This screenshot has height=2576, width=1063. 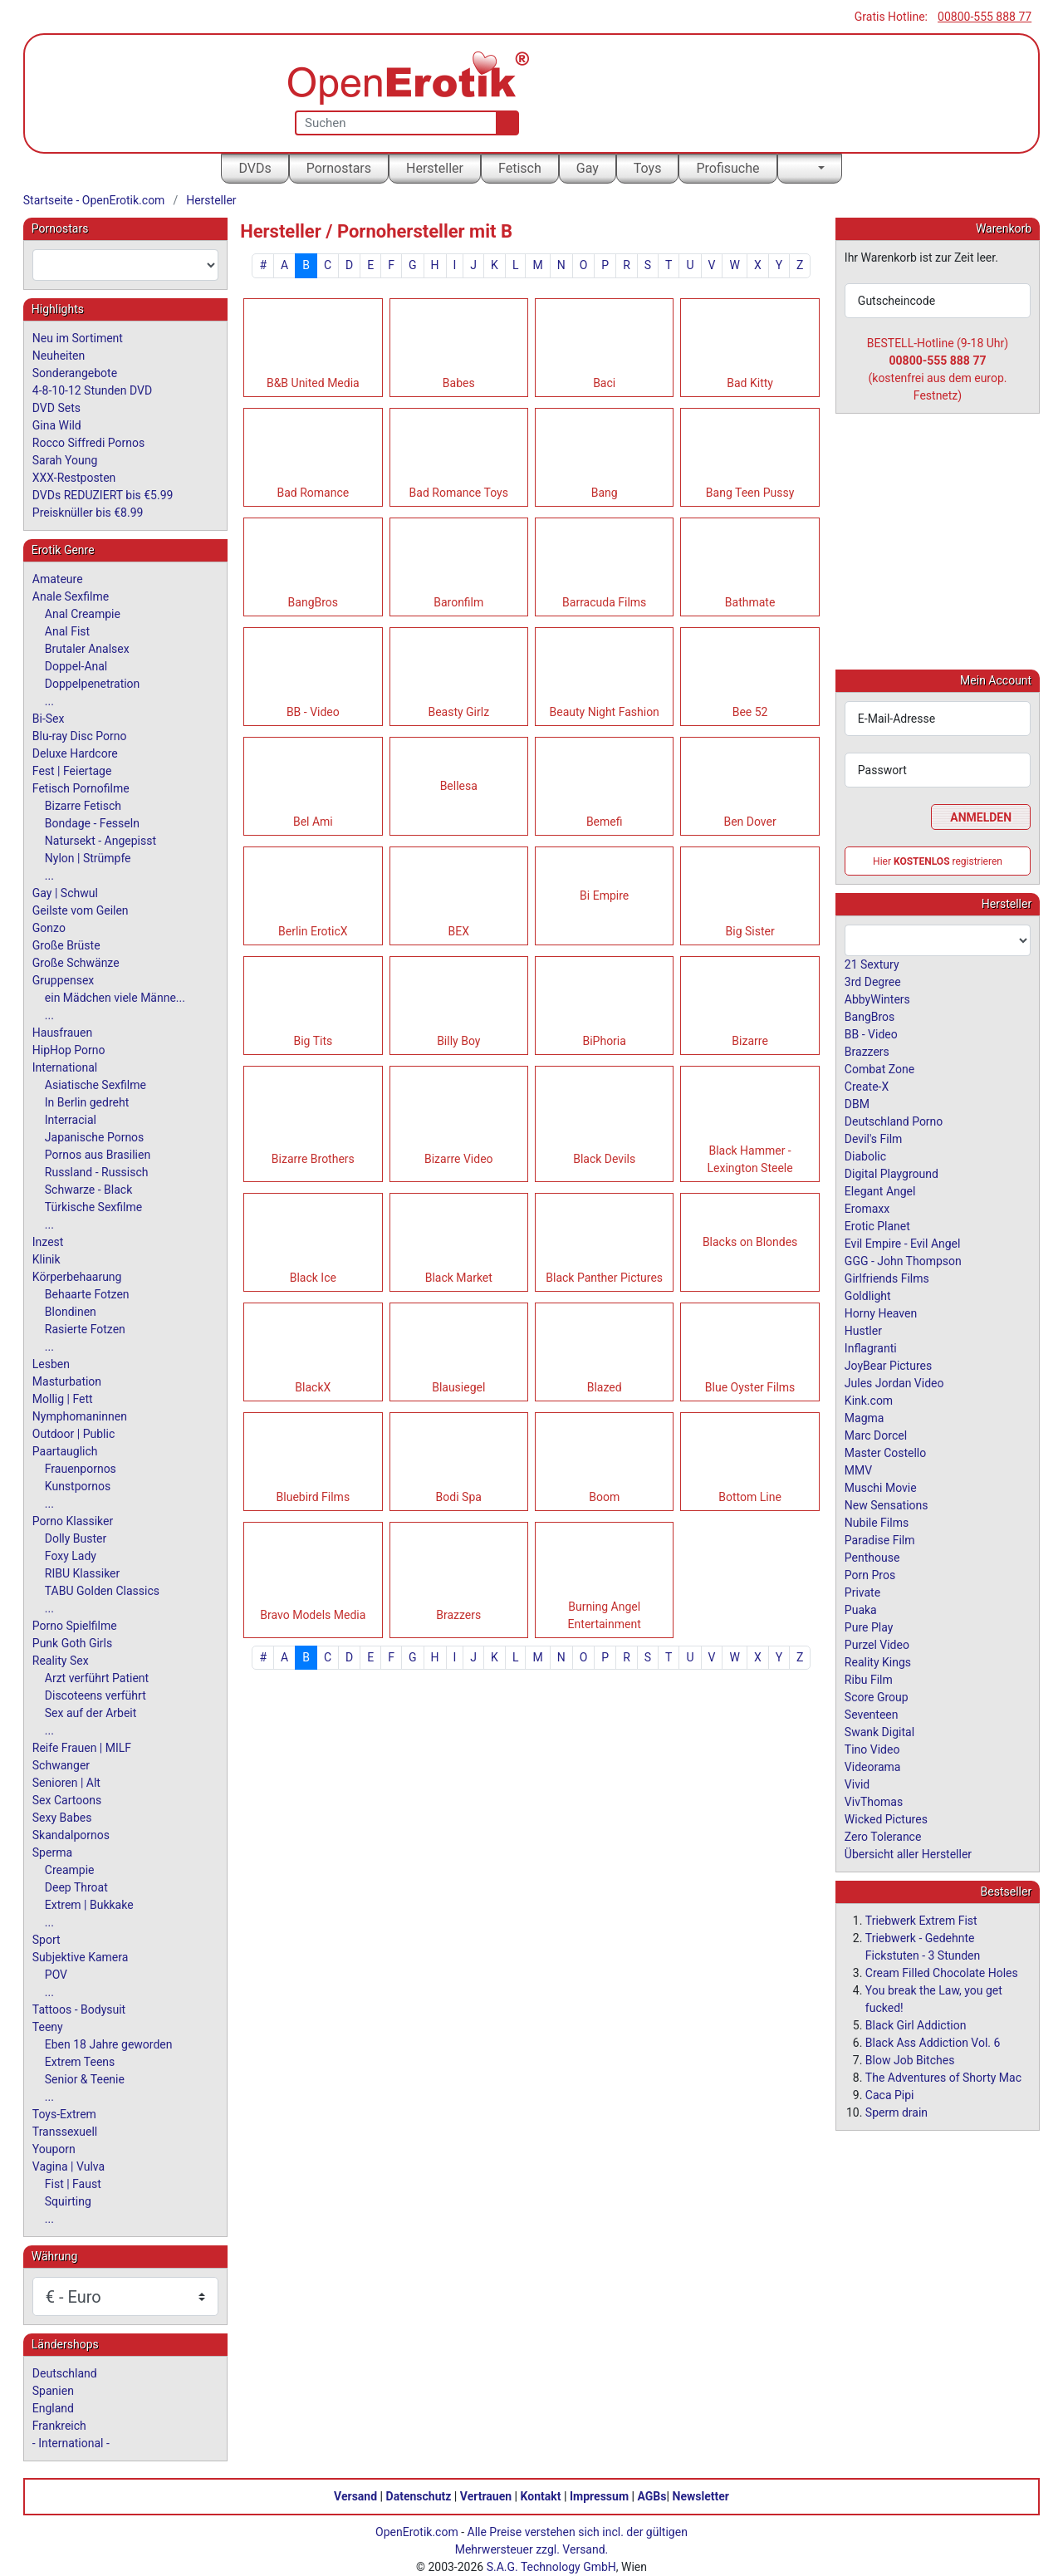 What do you see at coordinates (868, 1295) in the screenshot?
I see `Goldlight` at bounding box center [868, 1295].